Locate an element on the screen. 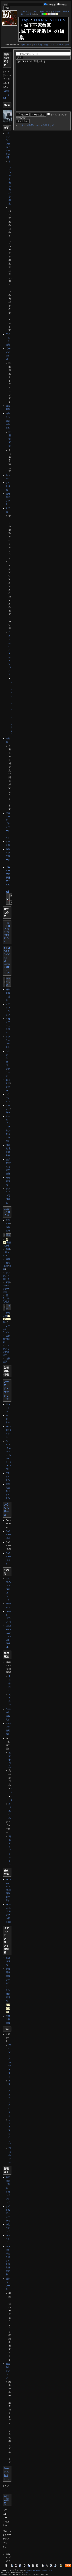 The image size is (72, 2576). ヘルプ is located at coordinates (28, 14).